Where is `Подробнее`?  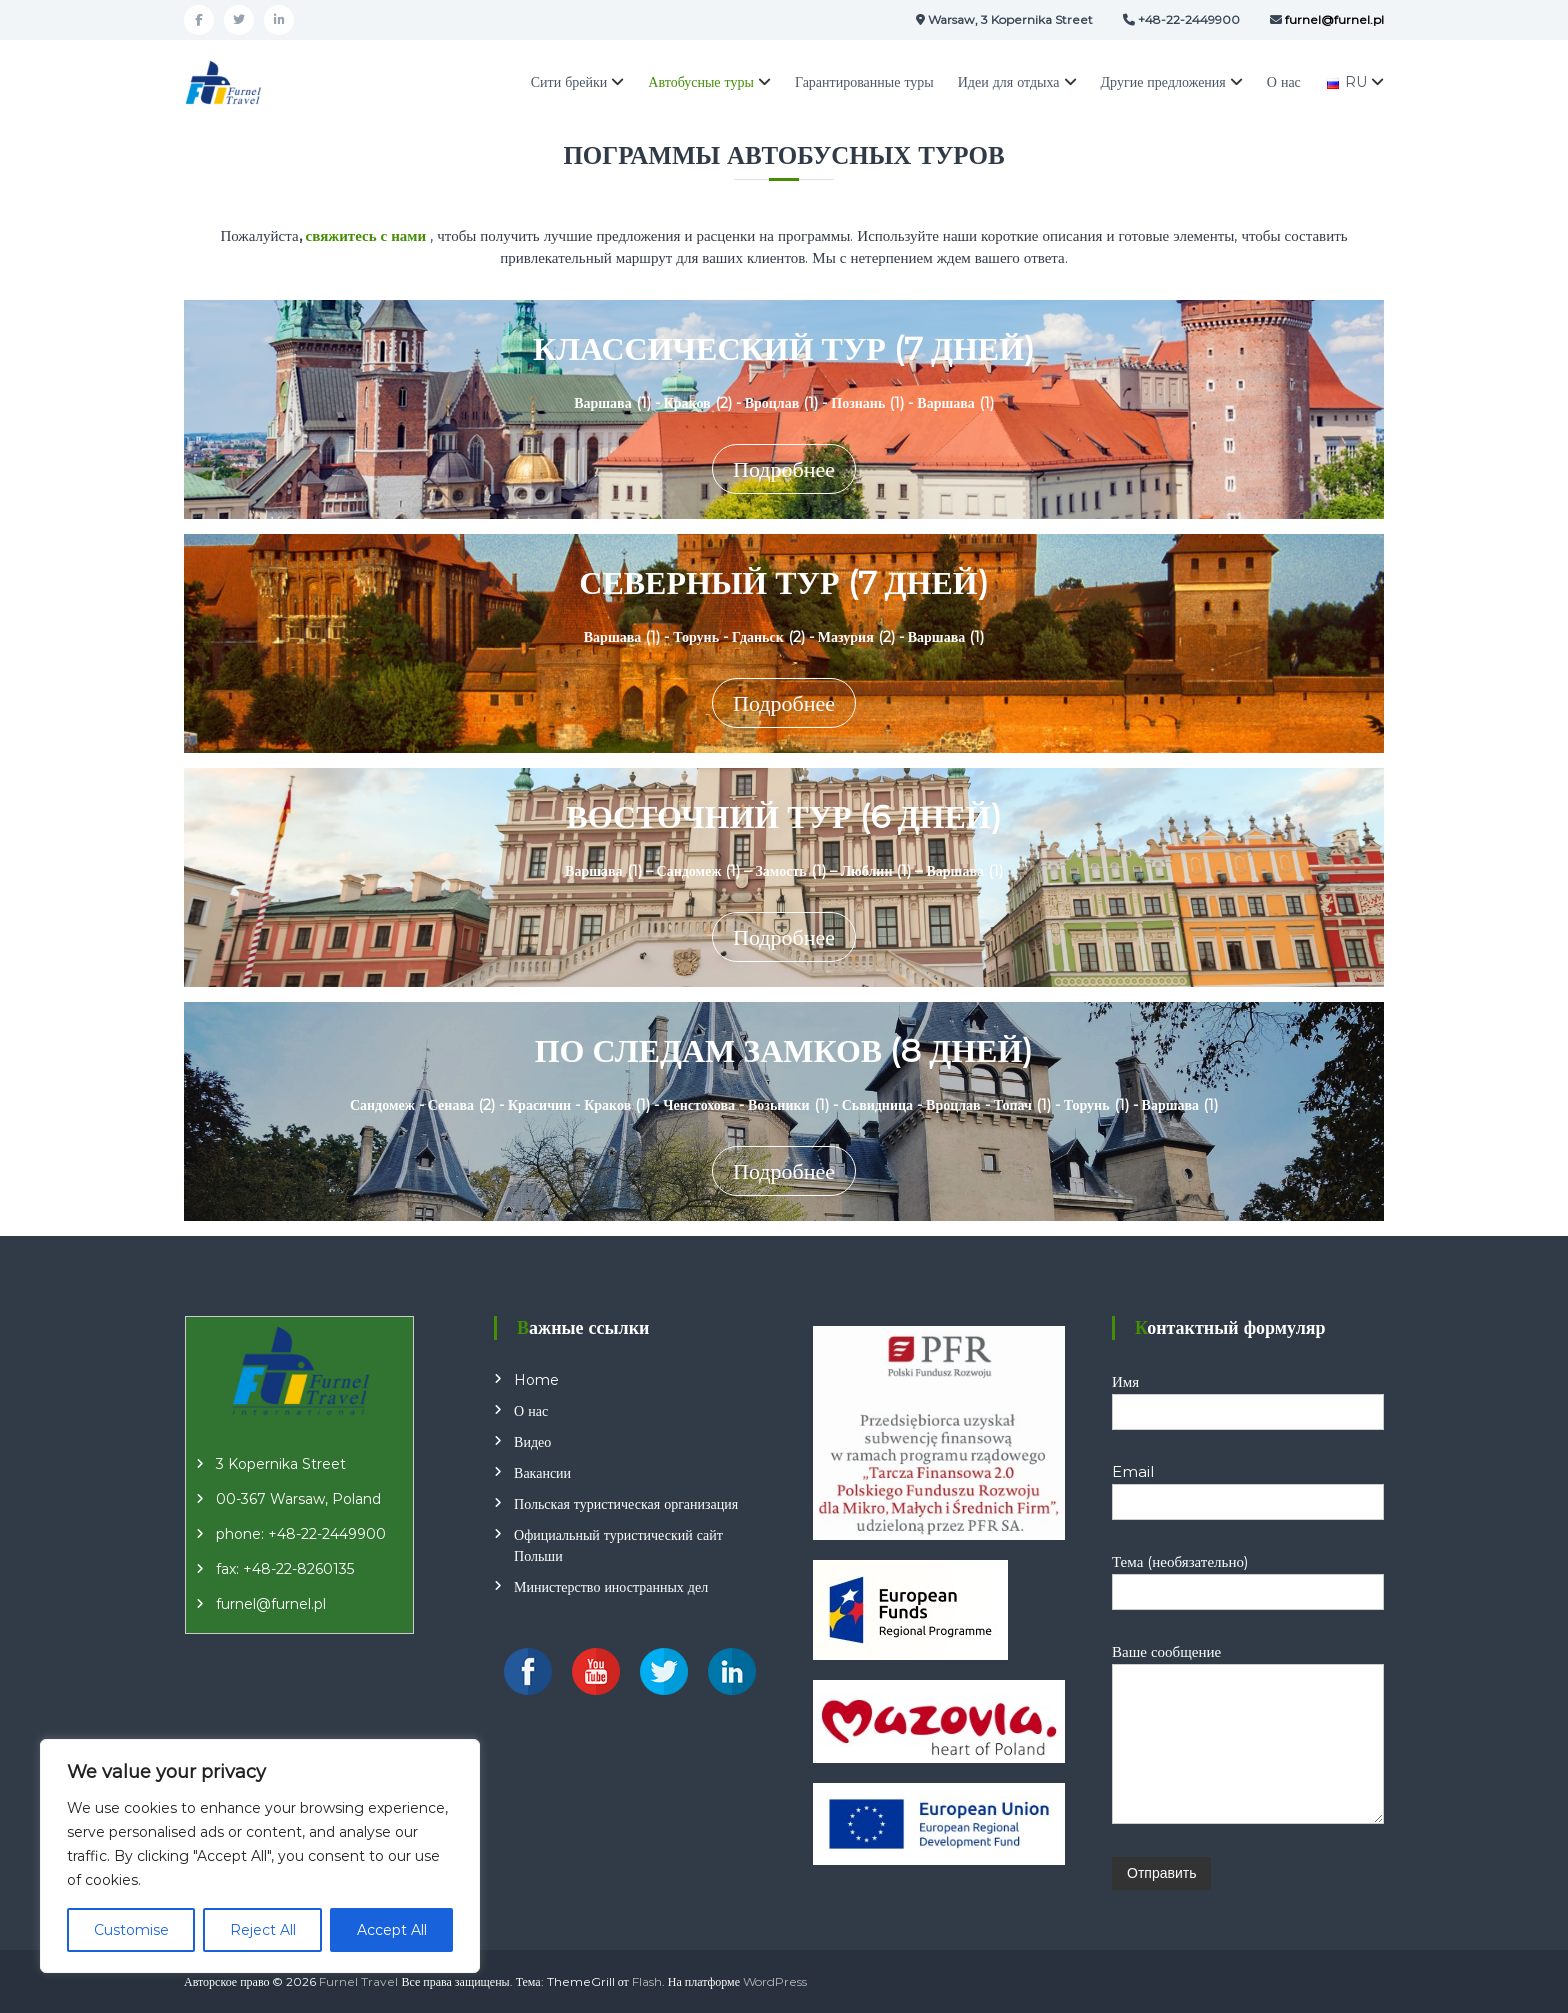 Подробнее is located at coordinates (784, 469).